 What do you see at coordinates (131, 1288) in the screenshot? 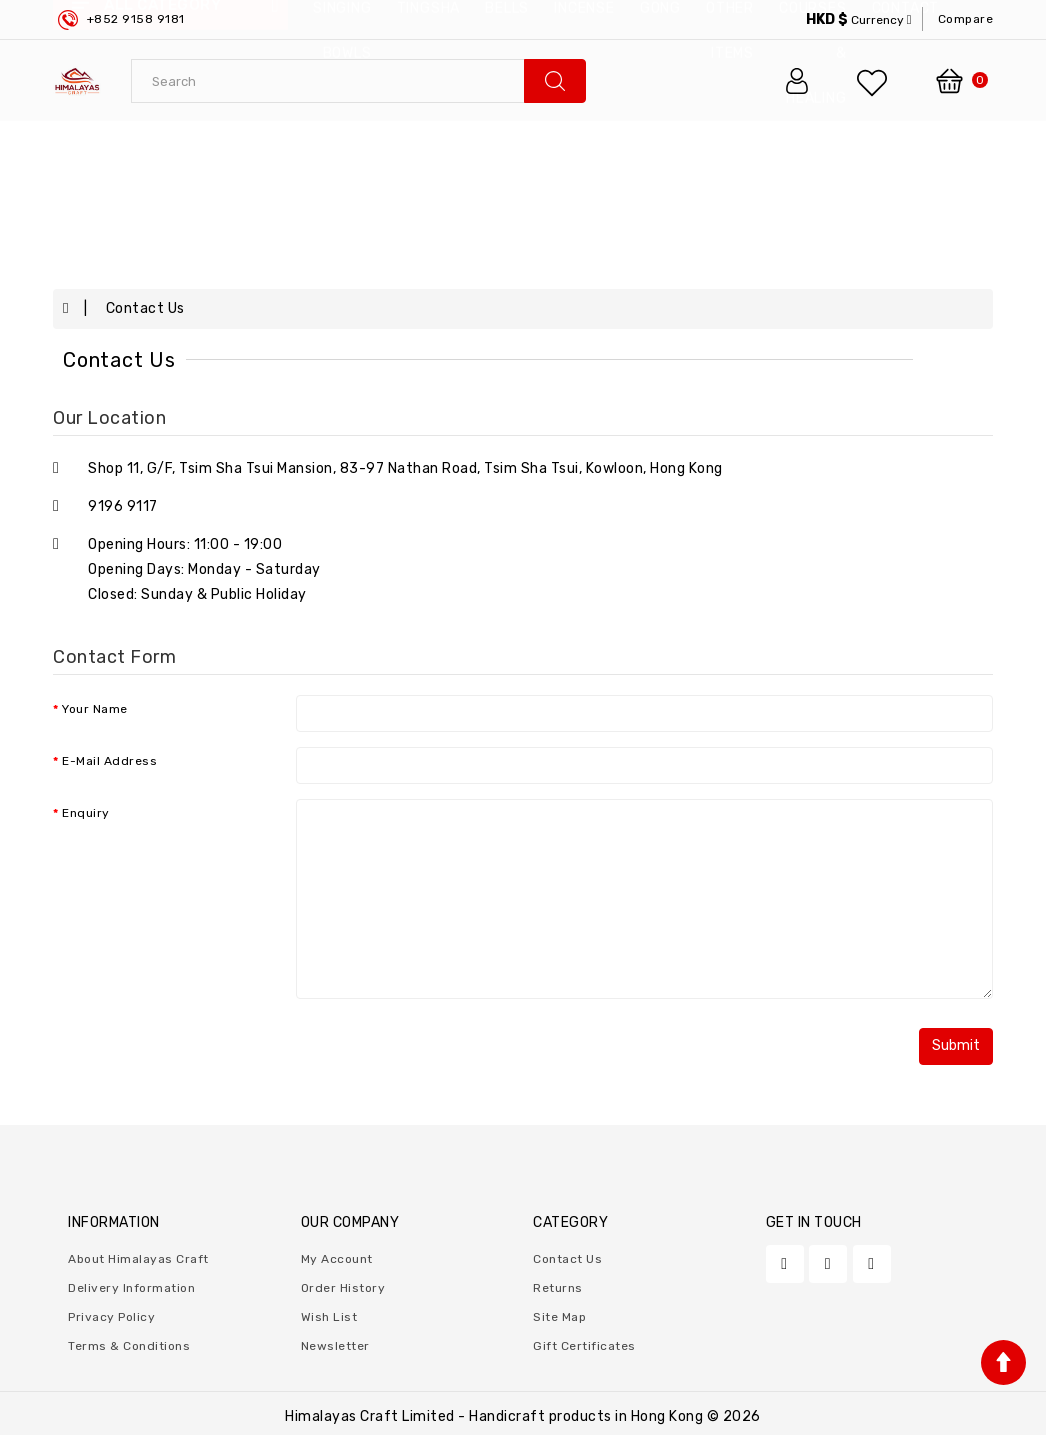
I see `Delivery Information` at bounding box center [131, 1288].